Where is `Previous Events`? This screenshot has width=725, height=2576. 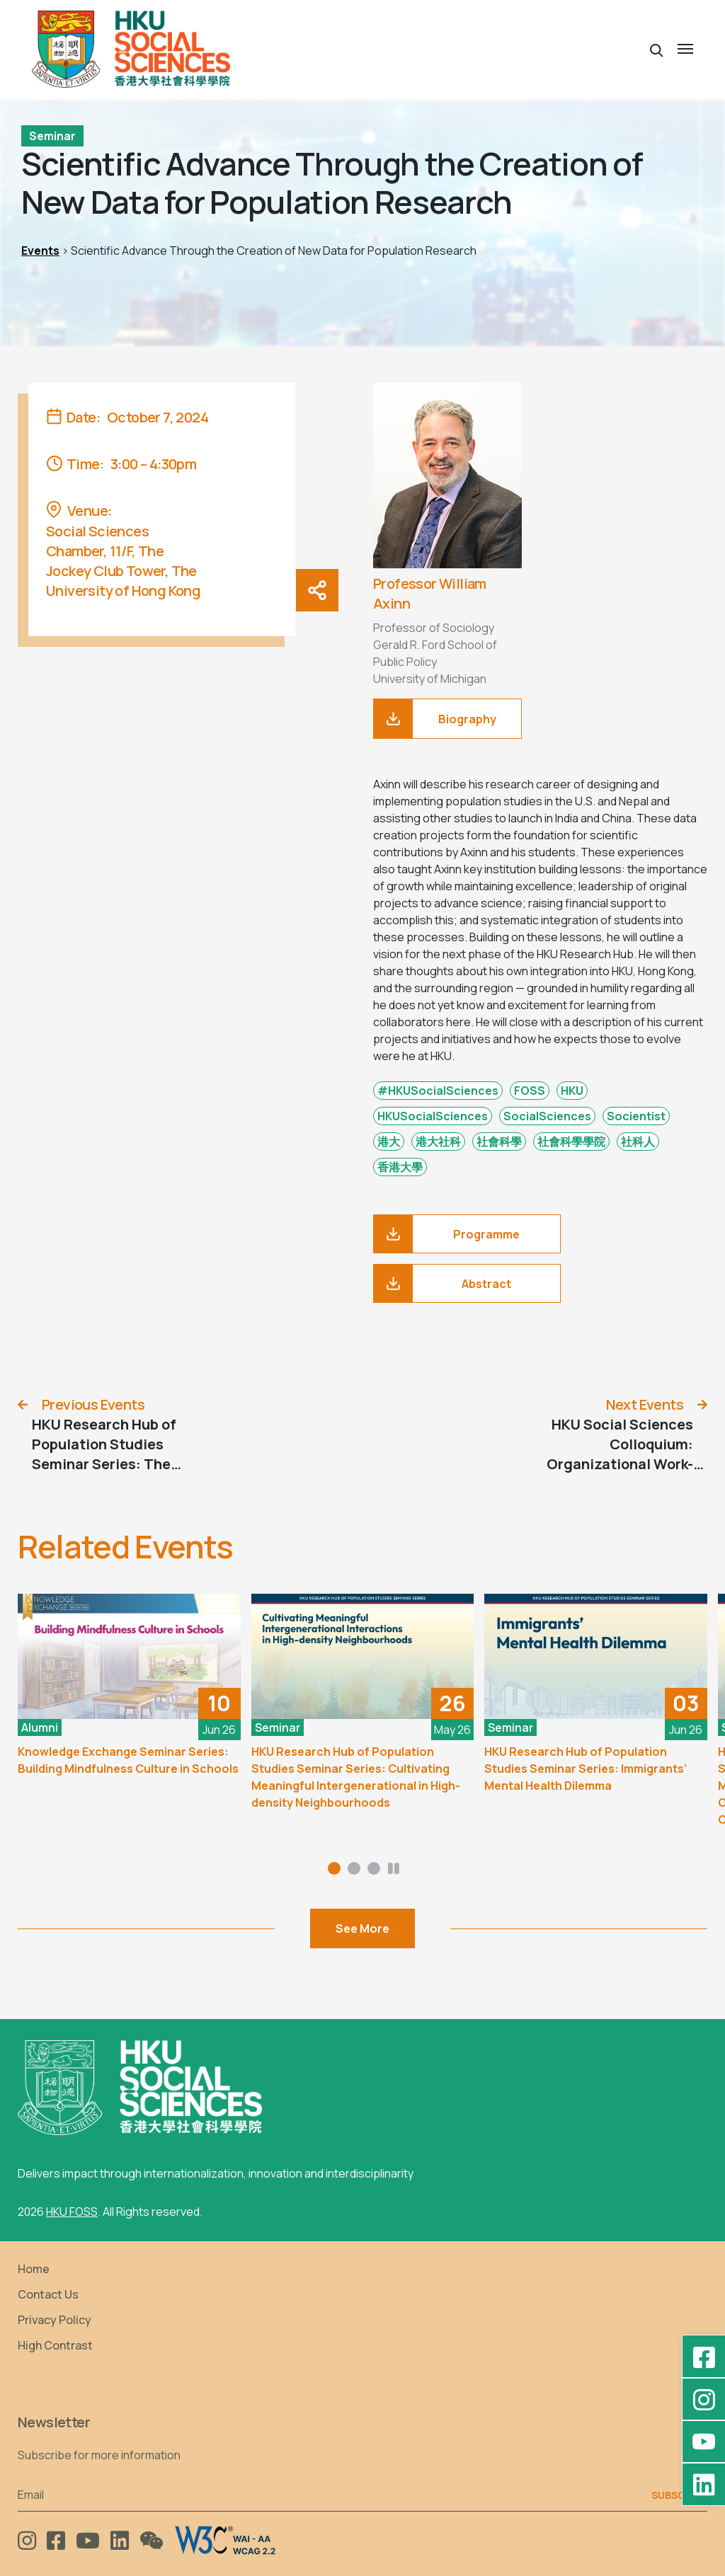 Previous Events is located at coordinates (93, 1404).